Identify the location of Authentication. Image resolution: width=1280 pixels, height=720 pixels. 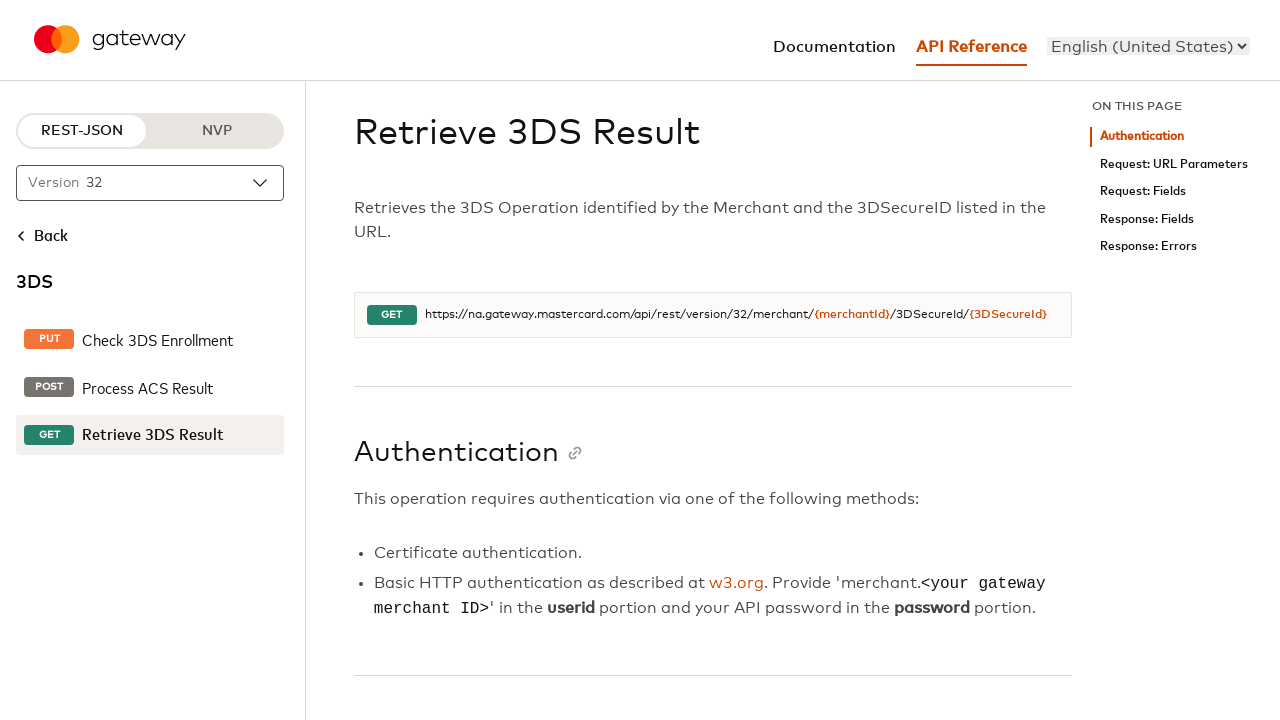
(1142, 136).